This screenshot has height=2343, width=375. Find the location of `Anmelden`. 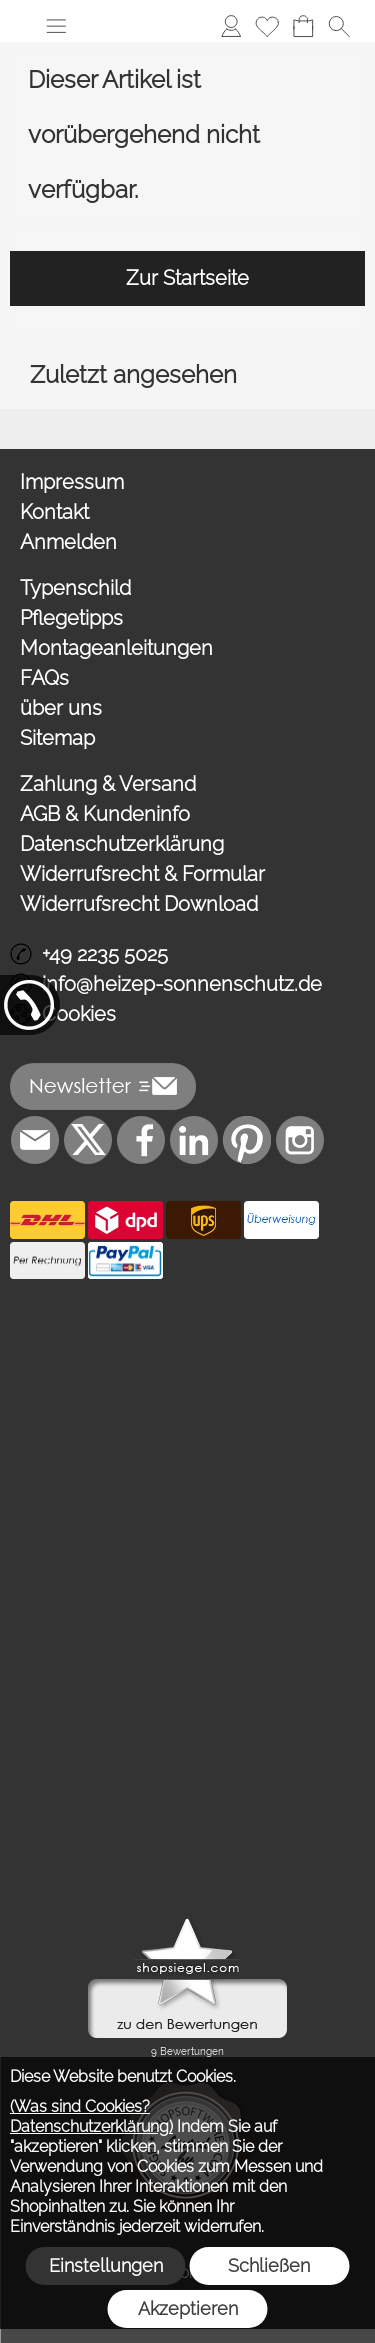

Anmelden is located at coordinates (68, 542).